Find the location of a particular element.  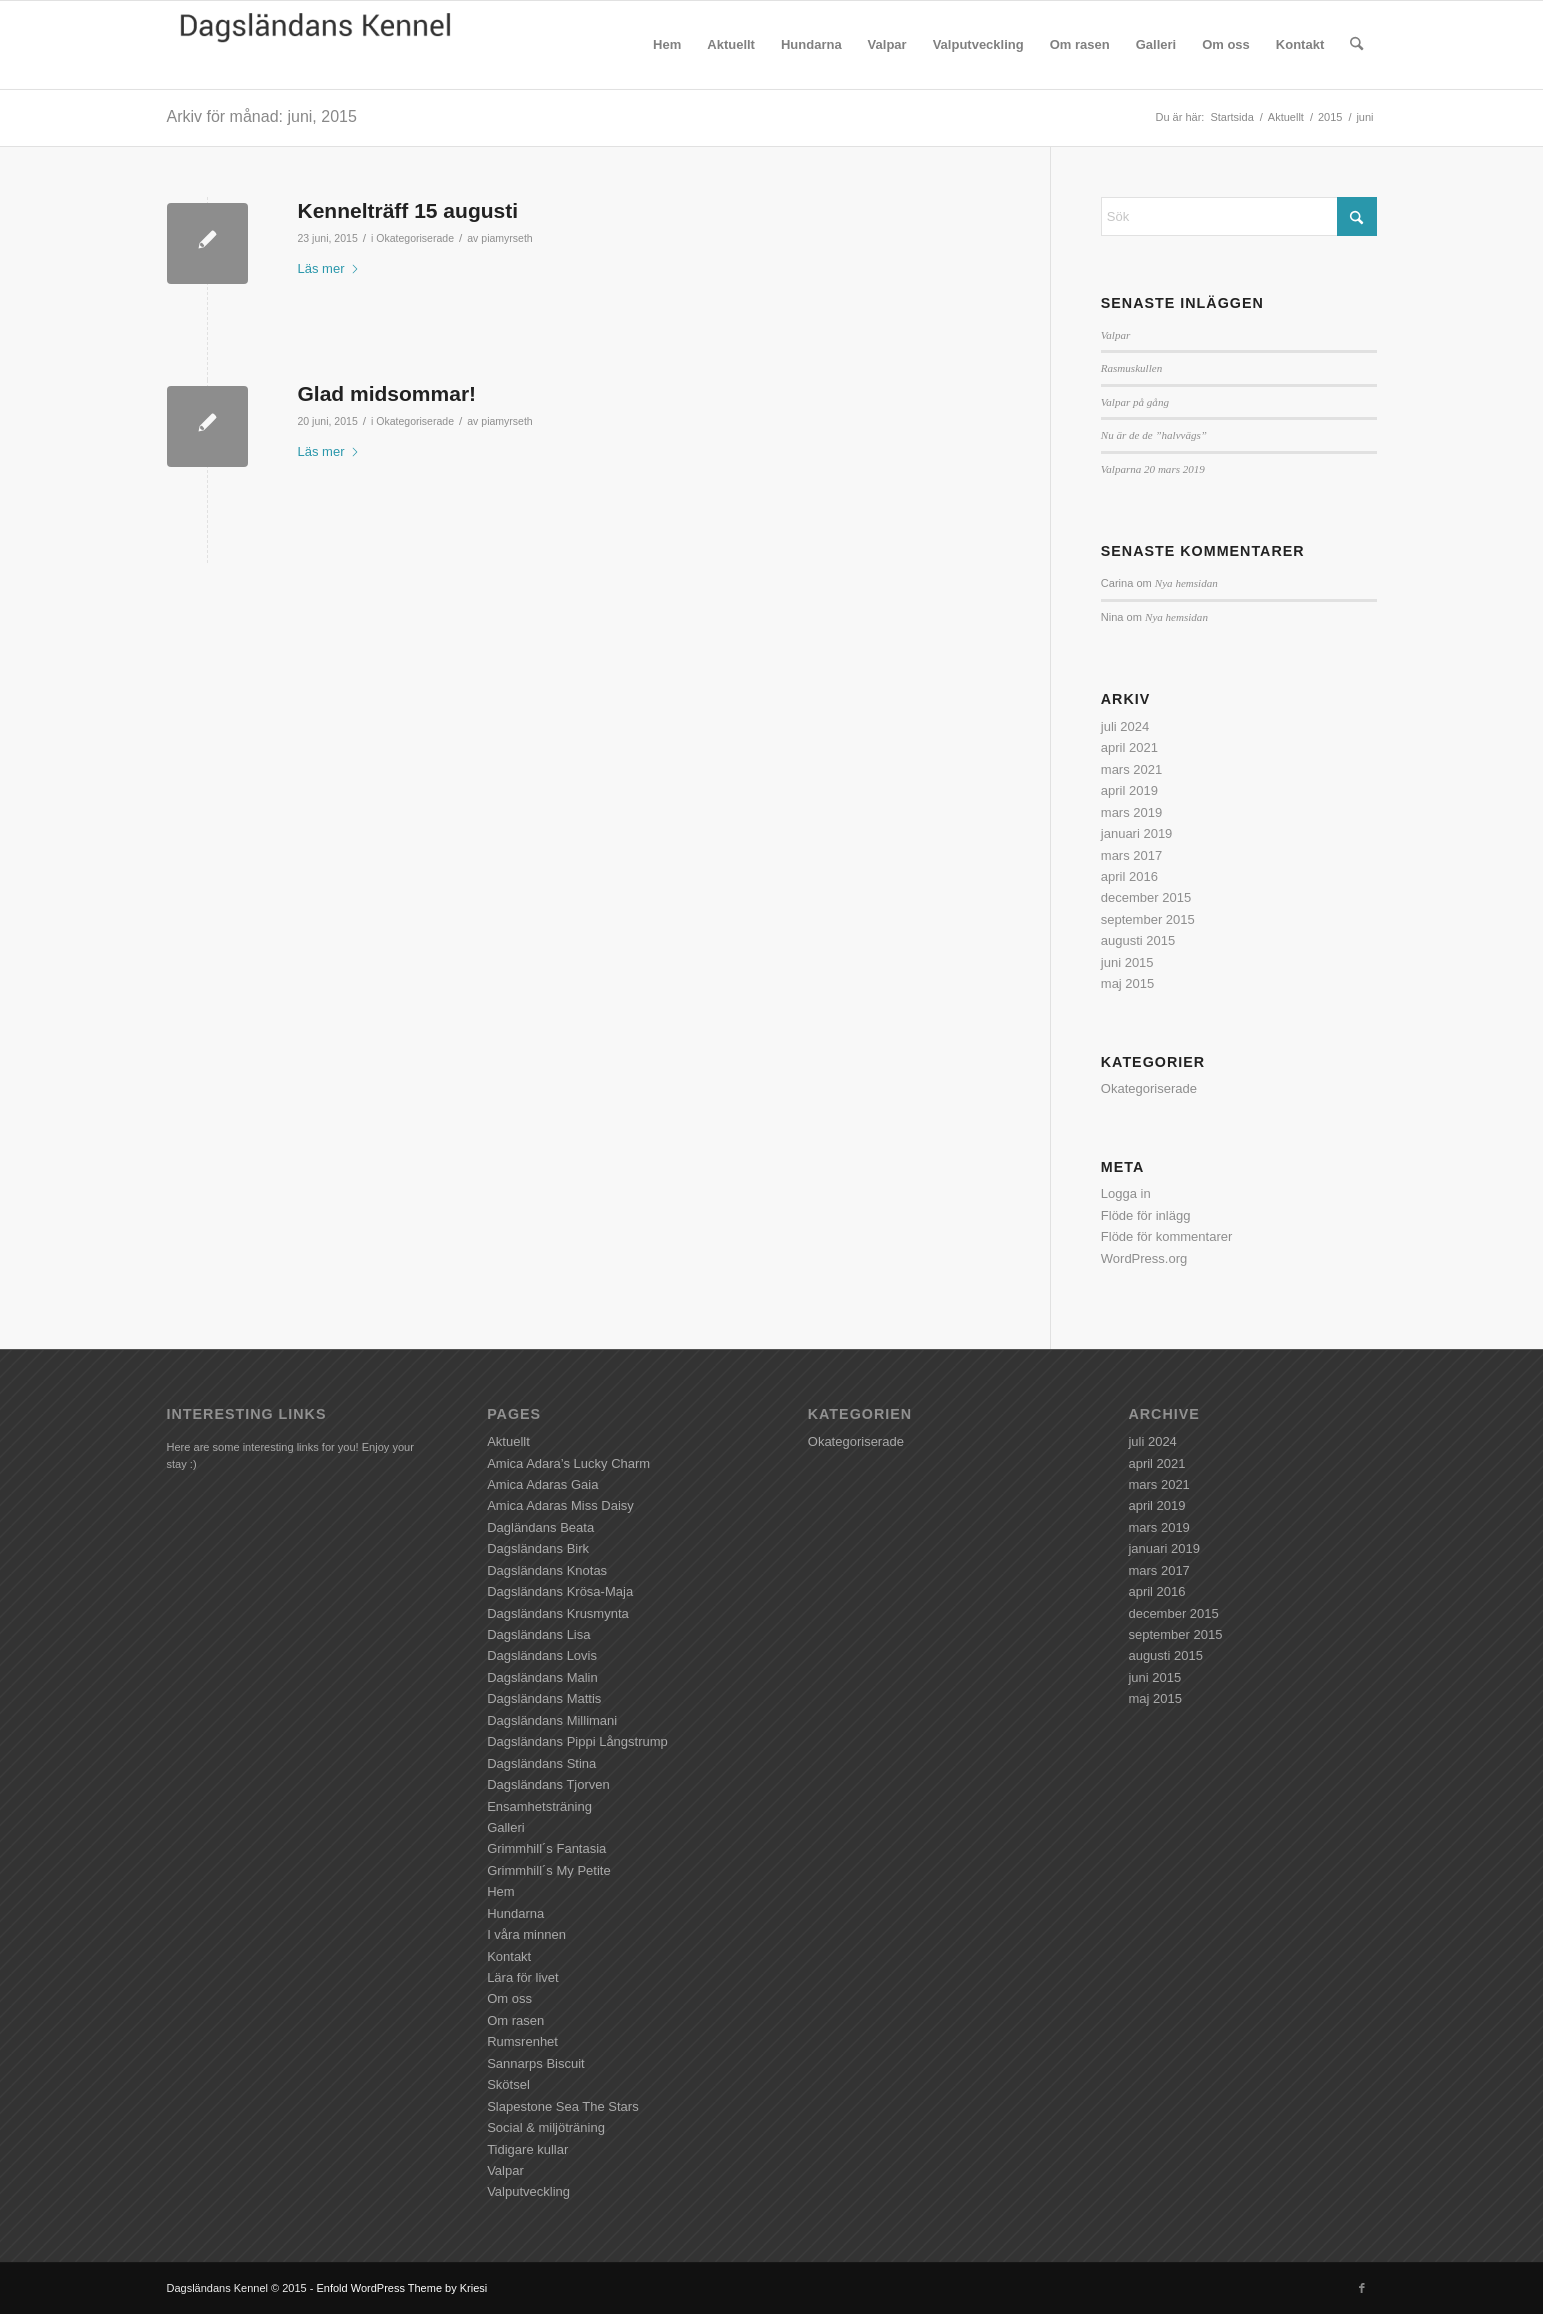

Flöde för kommentarer is located at coordinates (1167, 1236).